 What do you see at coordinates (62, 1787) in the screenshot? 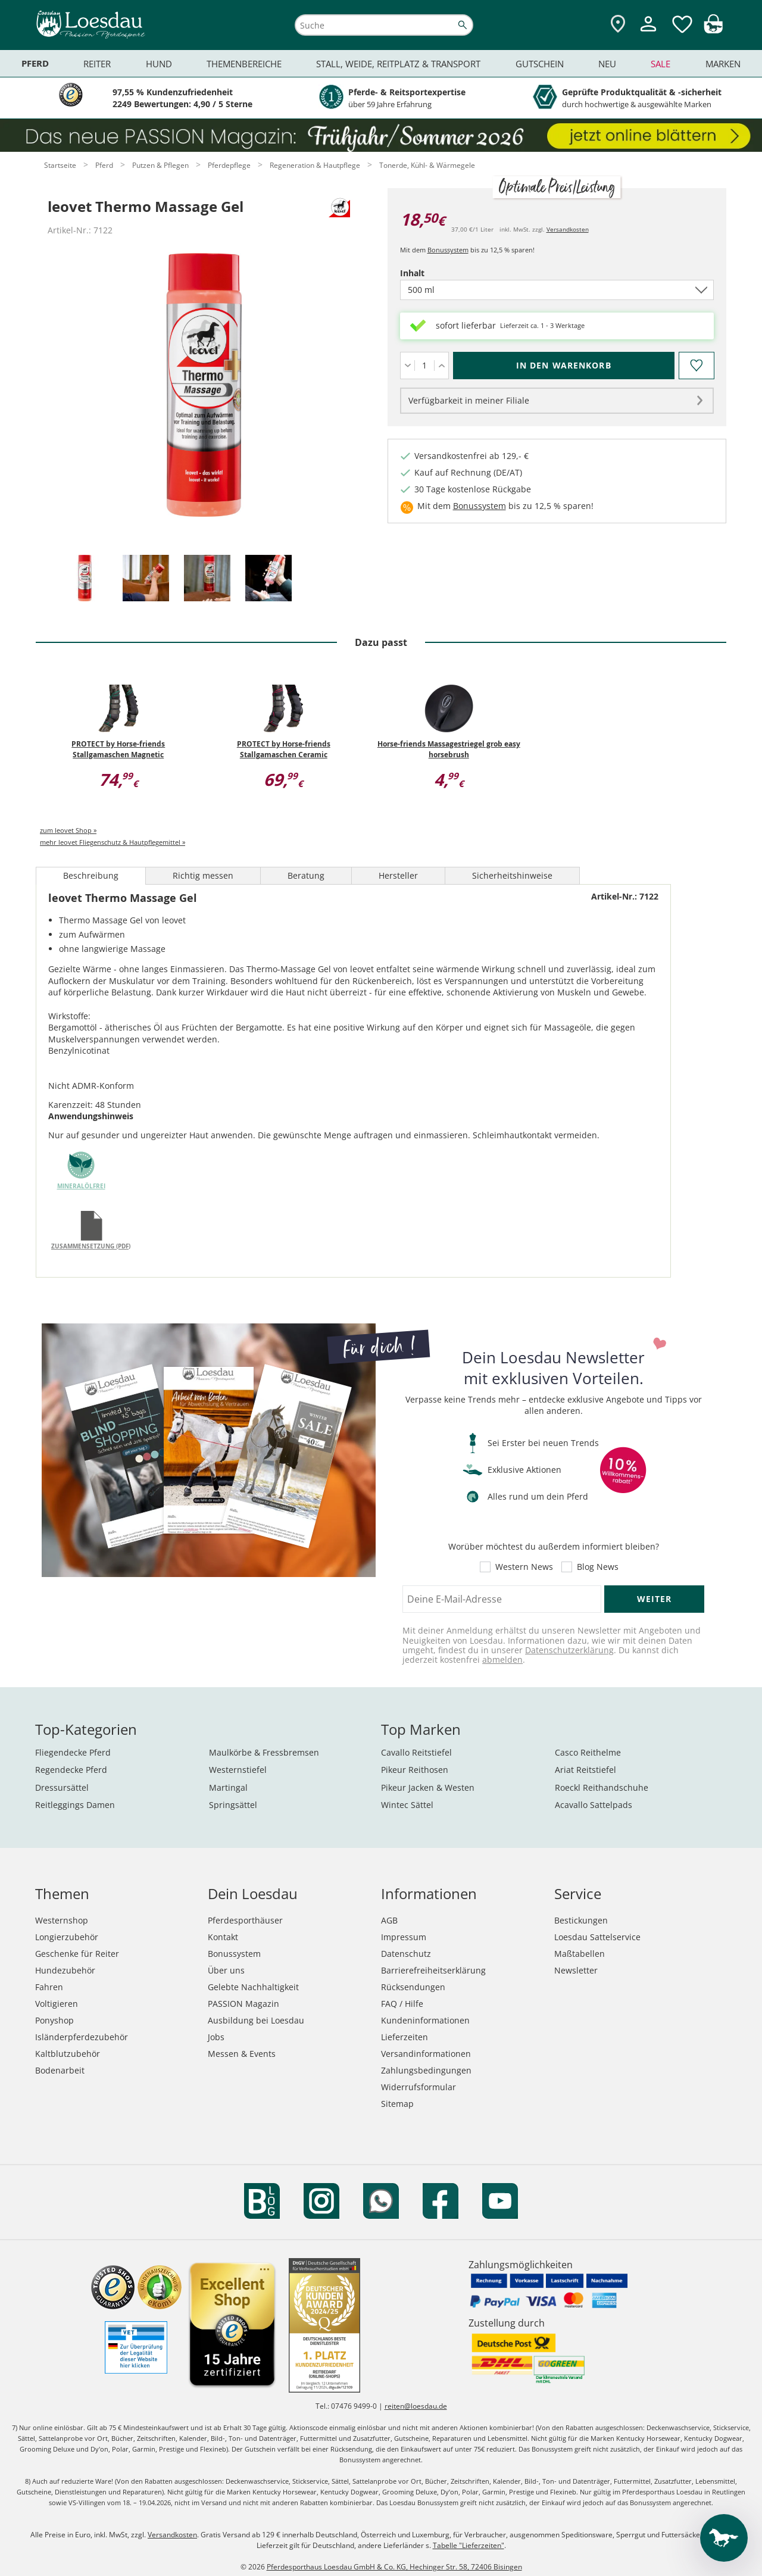
I see `Dressursättel` at bounding box center [62, 1787].